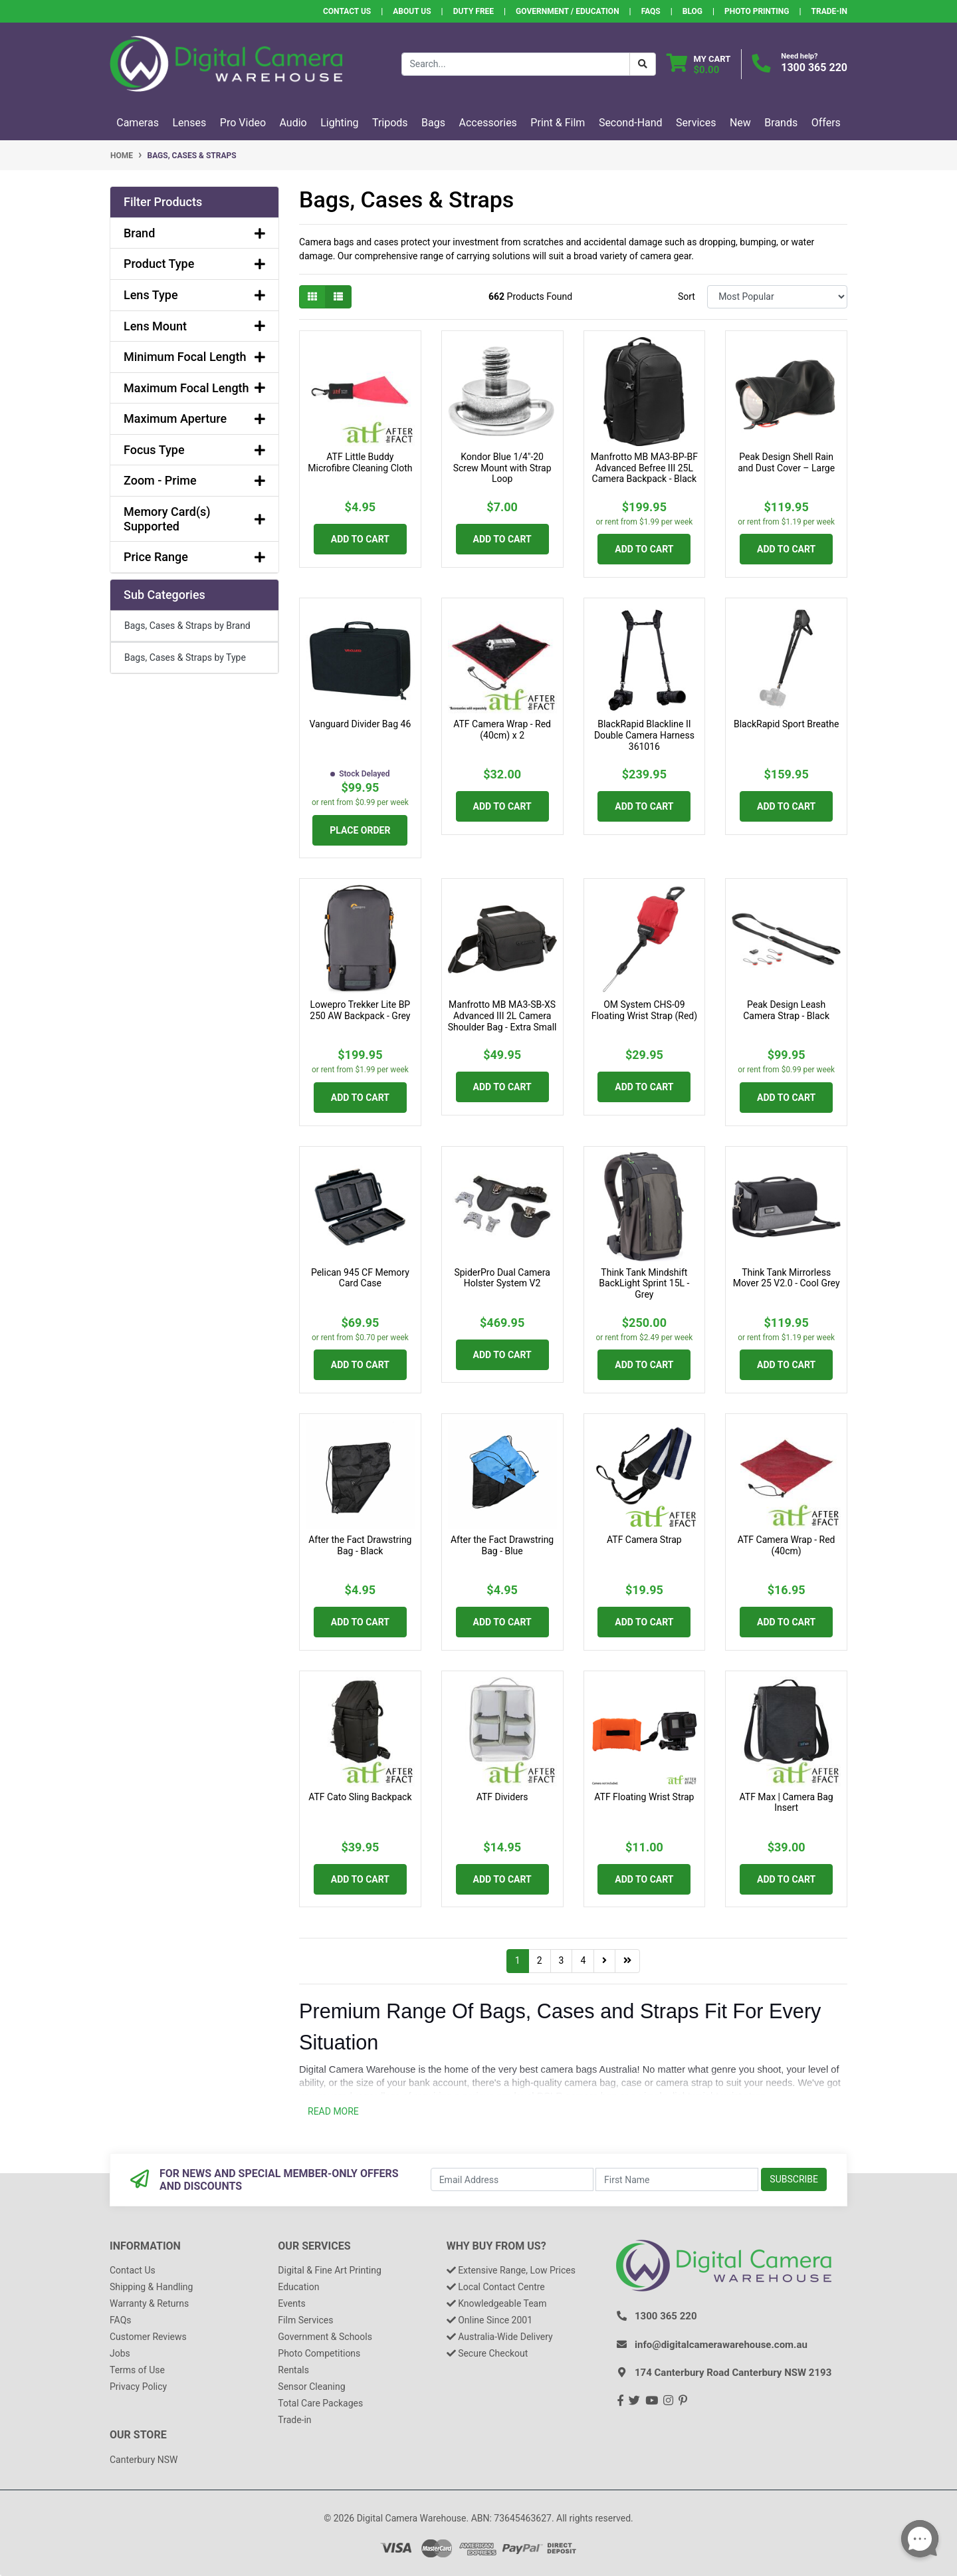  What do you see at coordinates (433, 122) in the screenshot?
I see `Bags [button]` at bounding box center [433, 122].